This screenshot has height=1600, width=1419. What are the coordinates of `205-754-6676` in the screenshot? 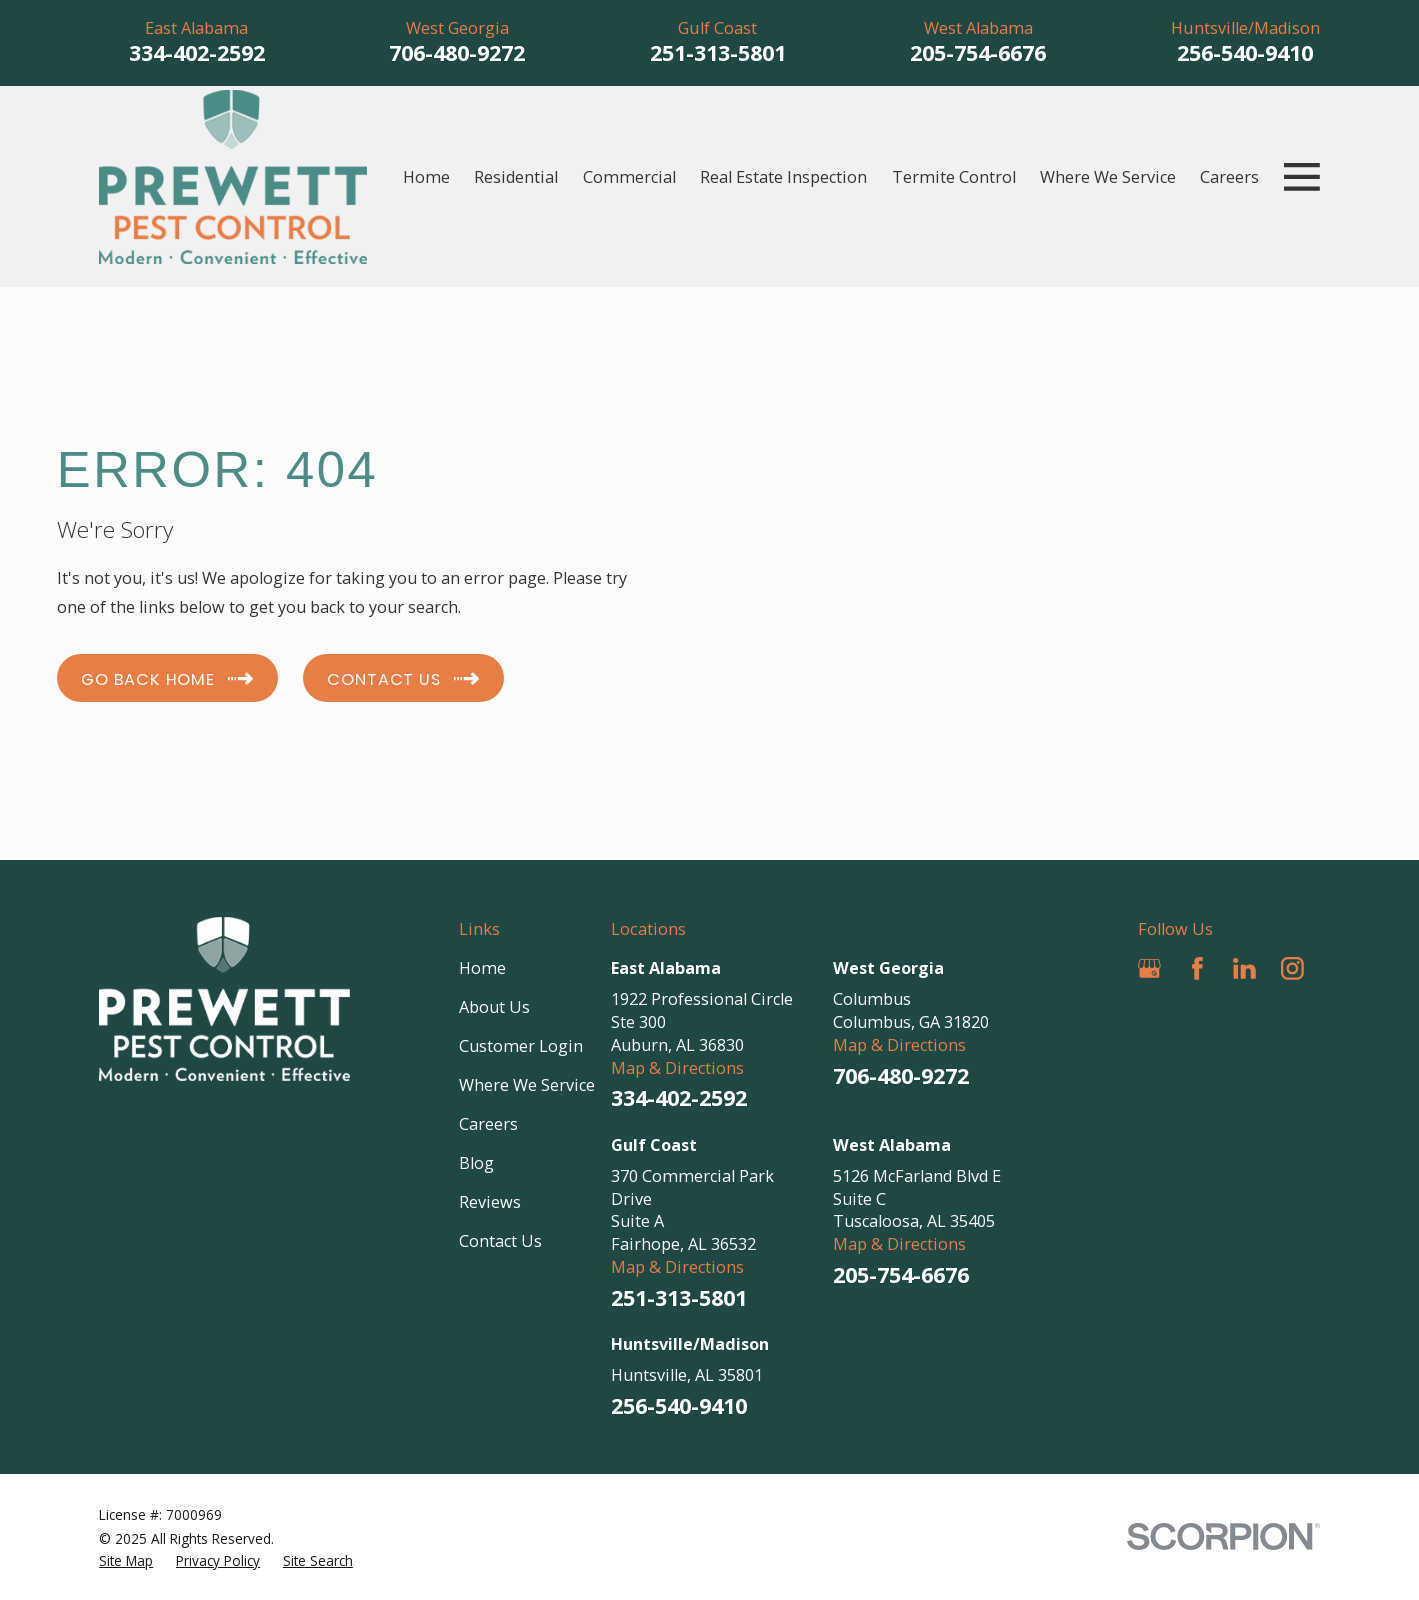 It's located at (978, 52).